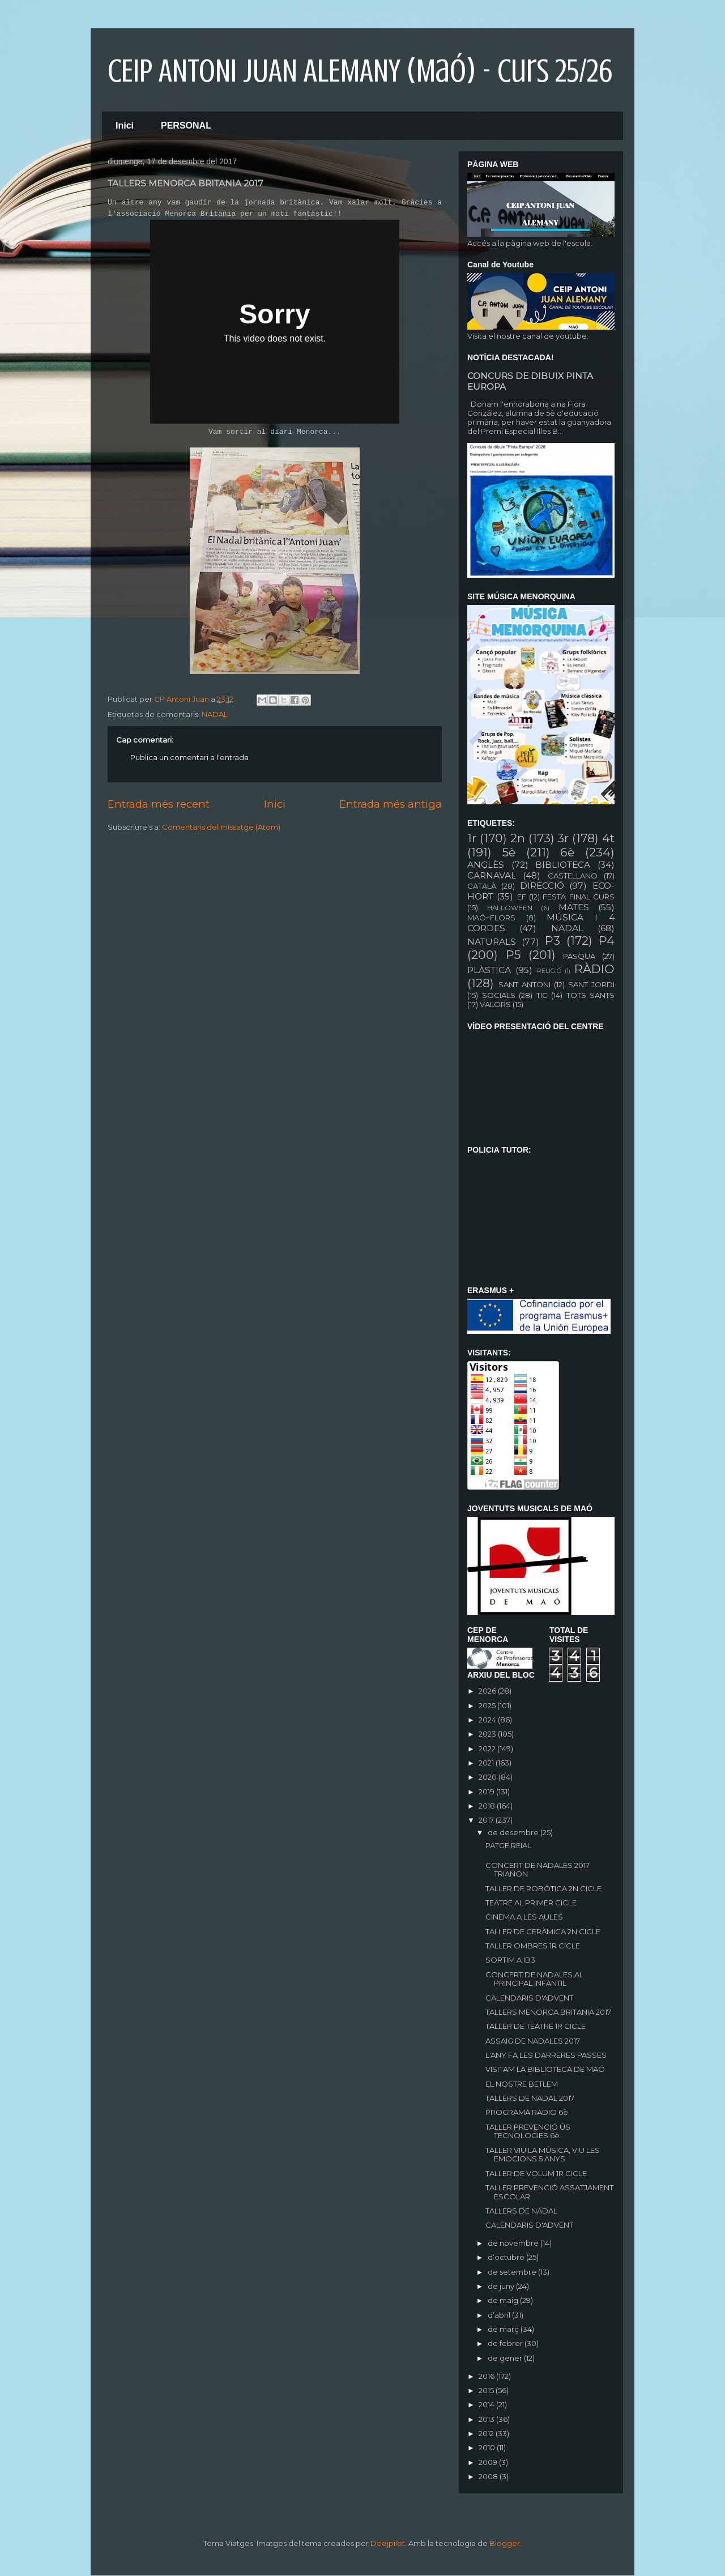  I want to click on Inici, so click(125, 125).